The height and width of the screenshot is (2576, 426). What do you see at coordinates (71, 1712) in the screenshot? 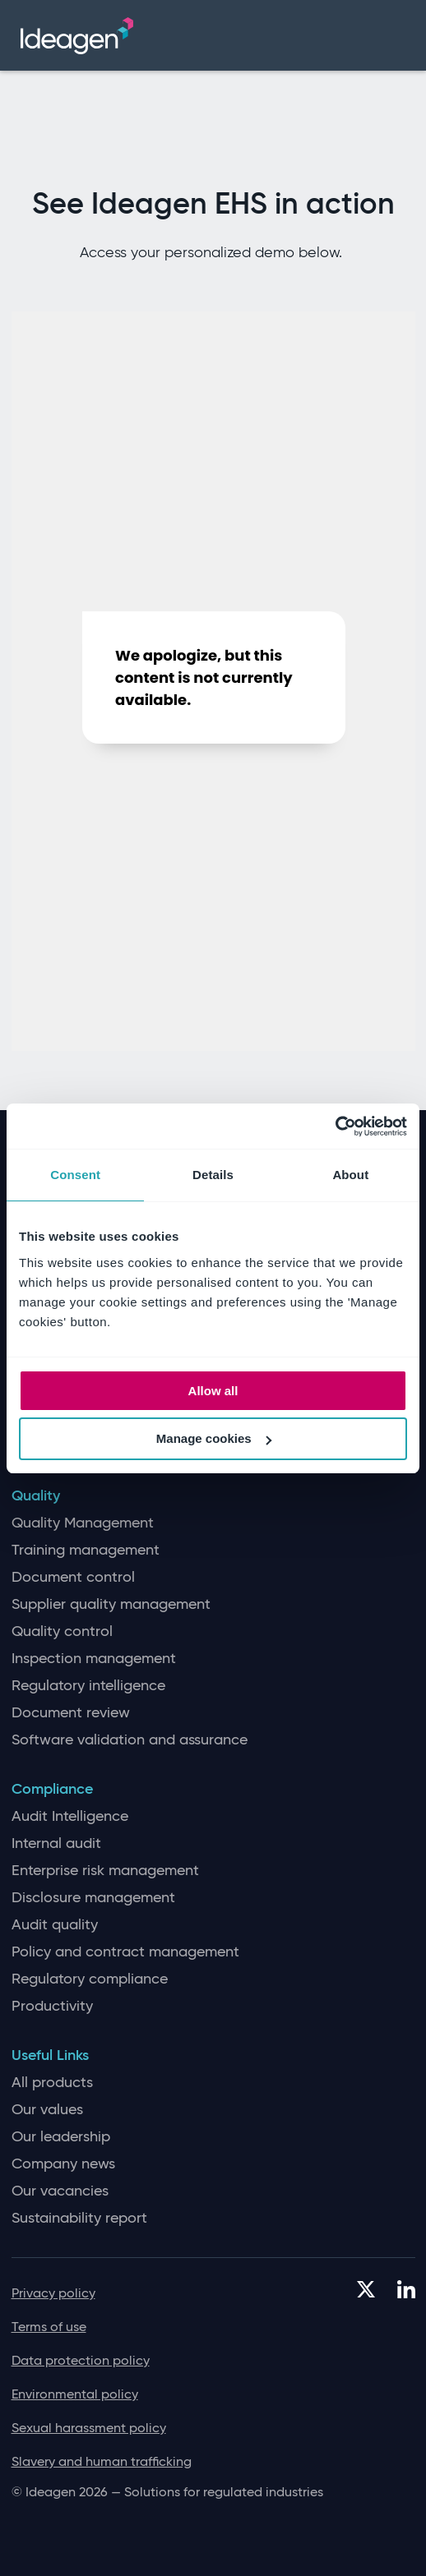
I see `Document review` at bounding box center [71, 1712].